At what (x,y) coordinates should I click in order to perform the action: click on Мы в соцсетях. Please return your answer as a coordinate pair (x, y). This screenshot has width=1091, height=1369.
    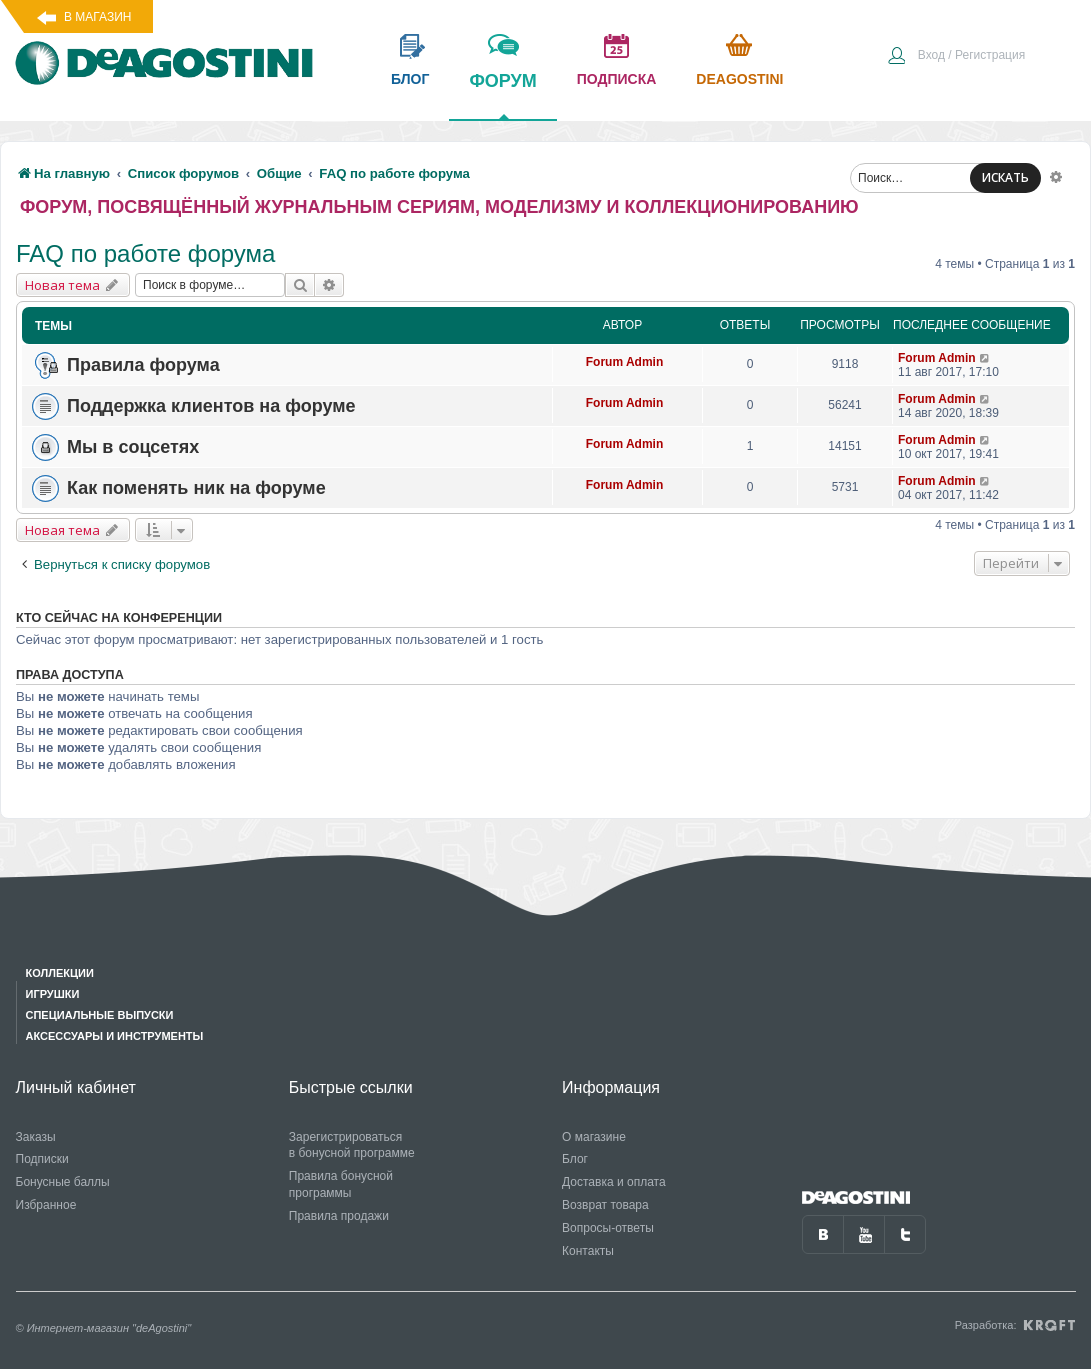
    Looking at the image, I should click on (133, 447).